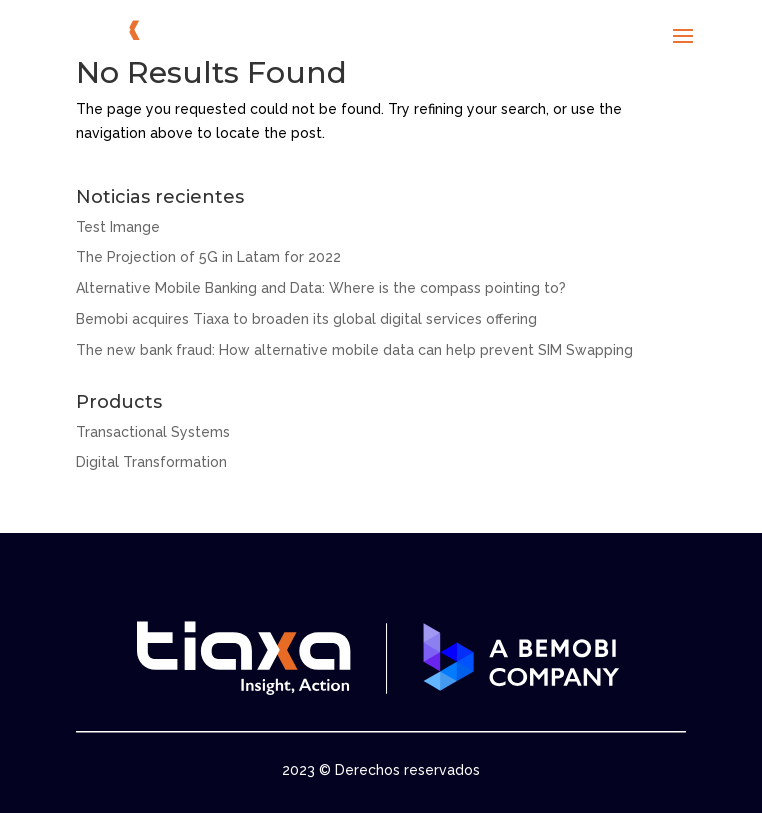 Image resolution: width=762 pixels, height=813 pixels. Describe the element at coordinates (354, 350) in the screenshot. I see `The new bank fraud: How alternative mobile data can help prevent SIM Swapping` at that location.